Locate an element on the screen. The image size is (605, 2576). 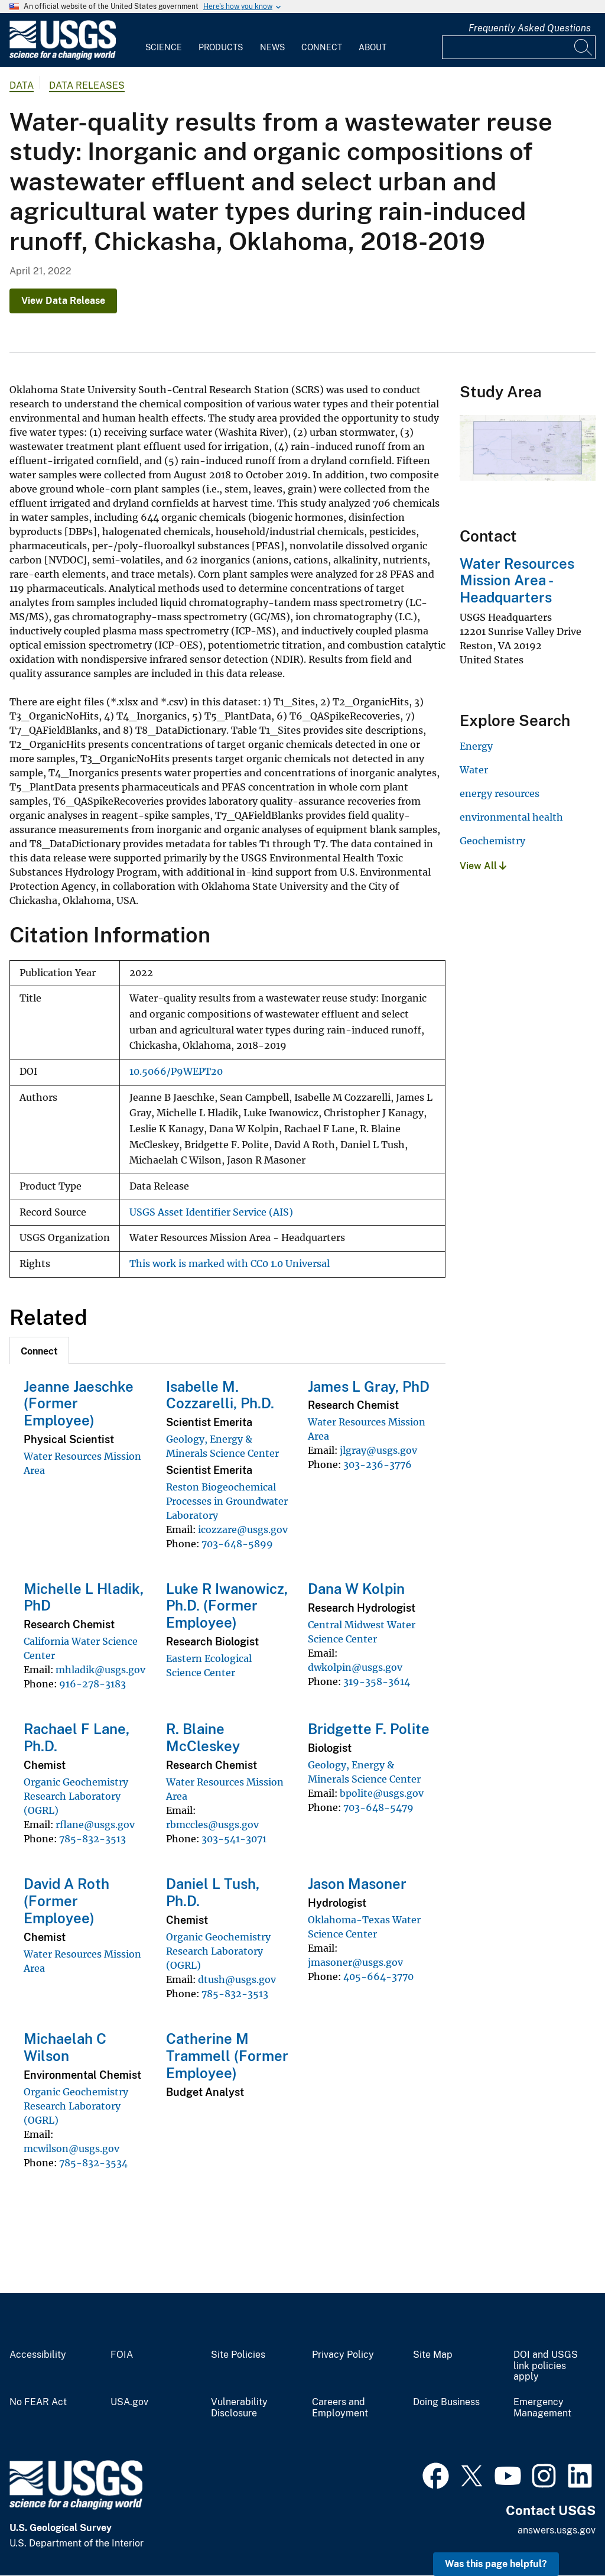
Geochemistry is located at coordinates (492, 841).